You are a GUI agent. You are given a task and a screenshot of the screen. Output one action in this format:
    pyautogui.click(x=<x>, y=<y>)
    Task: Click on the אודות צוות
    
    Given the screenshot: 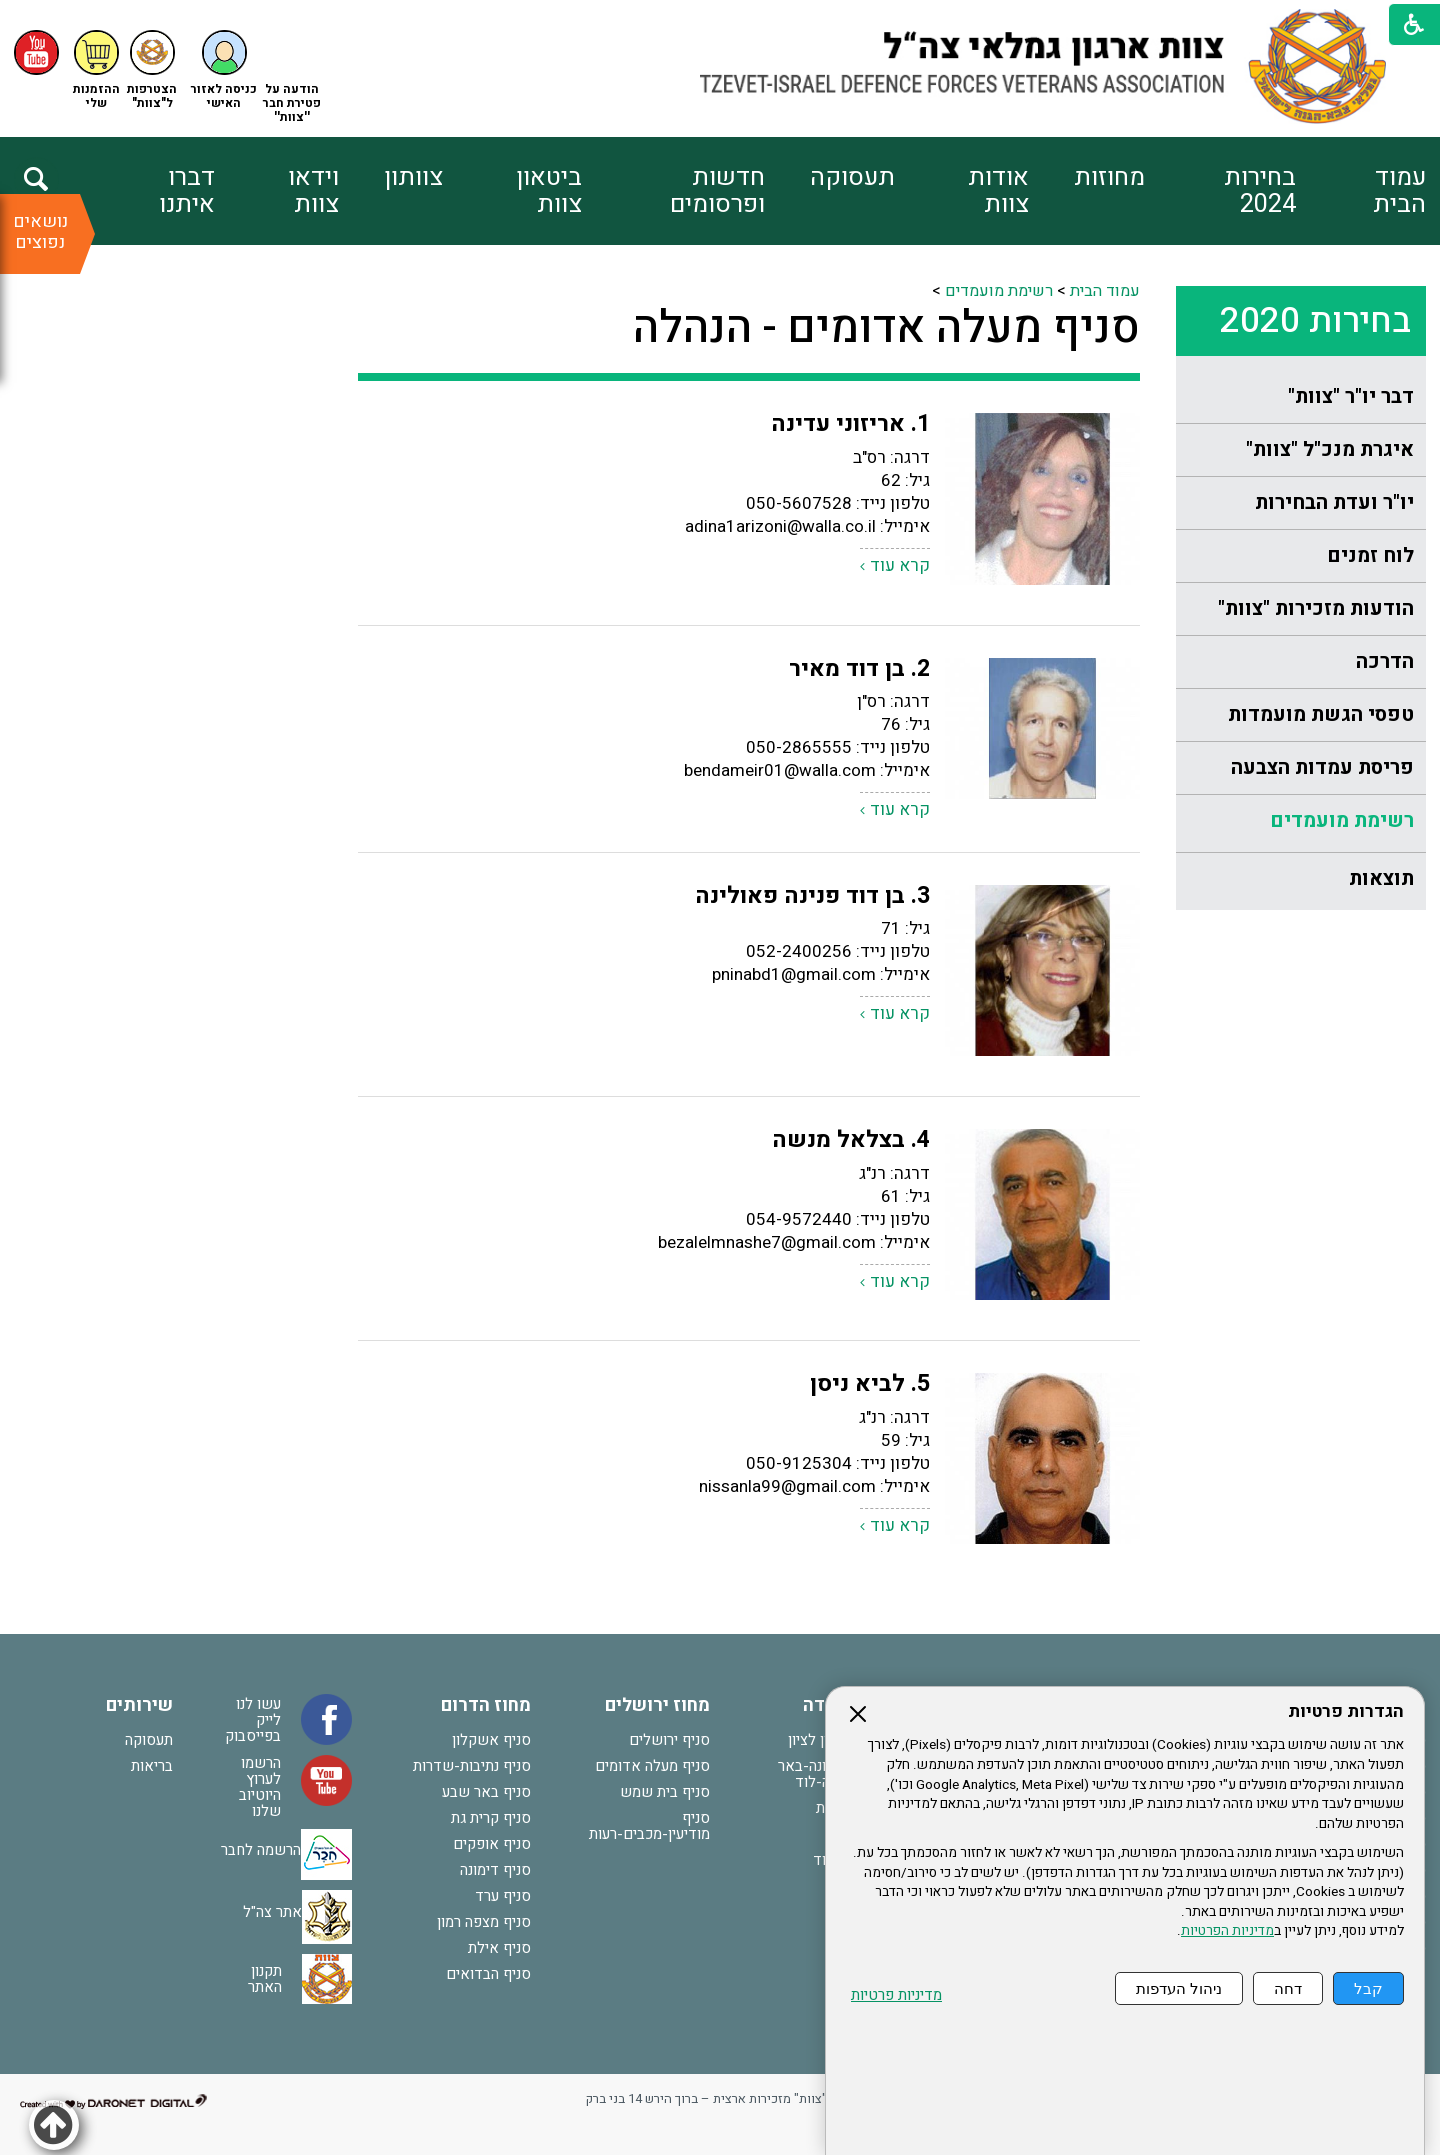 What is the action you would take?
    pyautogui.click(x=998, y=191)
    